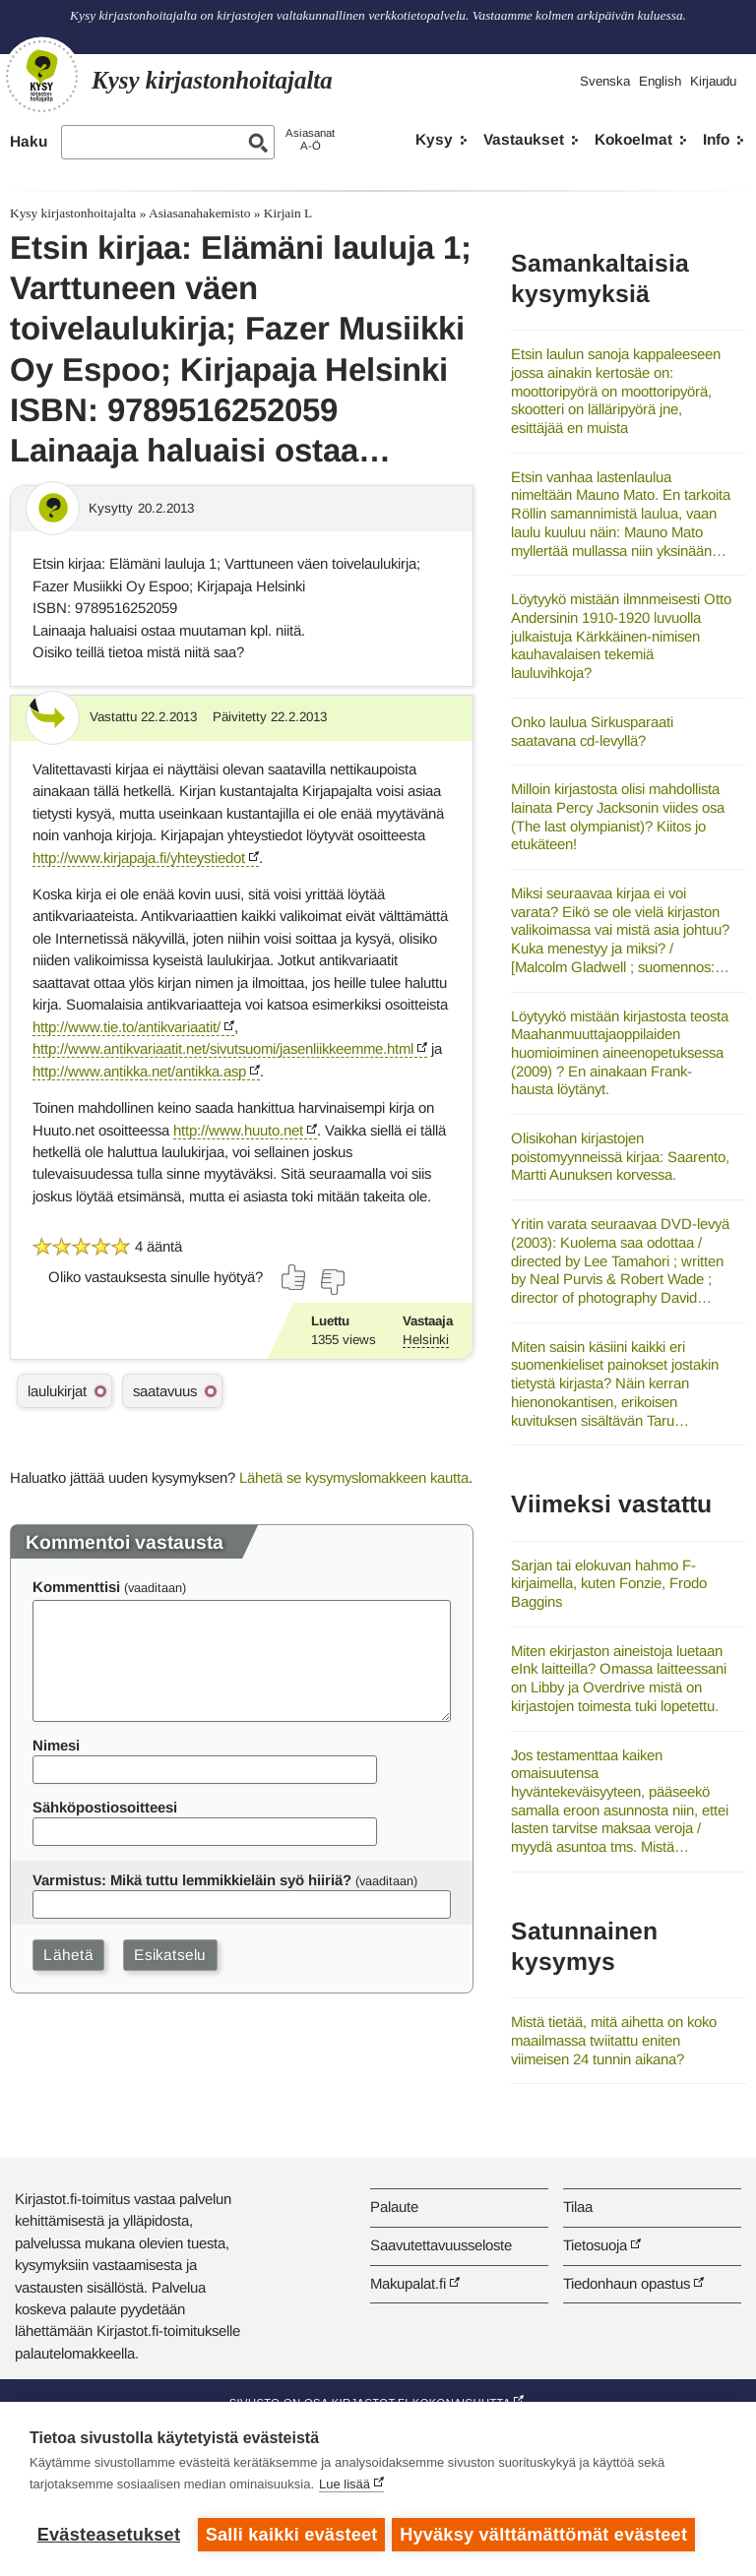 The image size is (756, 2576). What do you see at coordinates (76, 1586) in the screenshot?
I see `Kommenttisi` at bounding box center [76, 1586].